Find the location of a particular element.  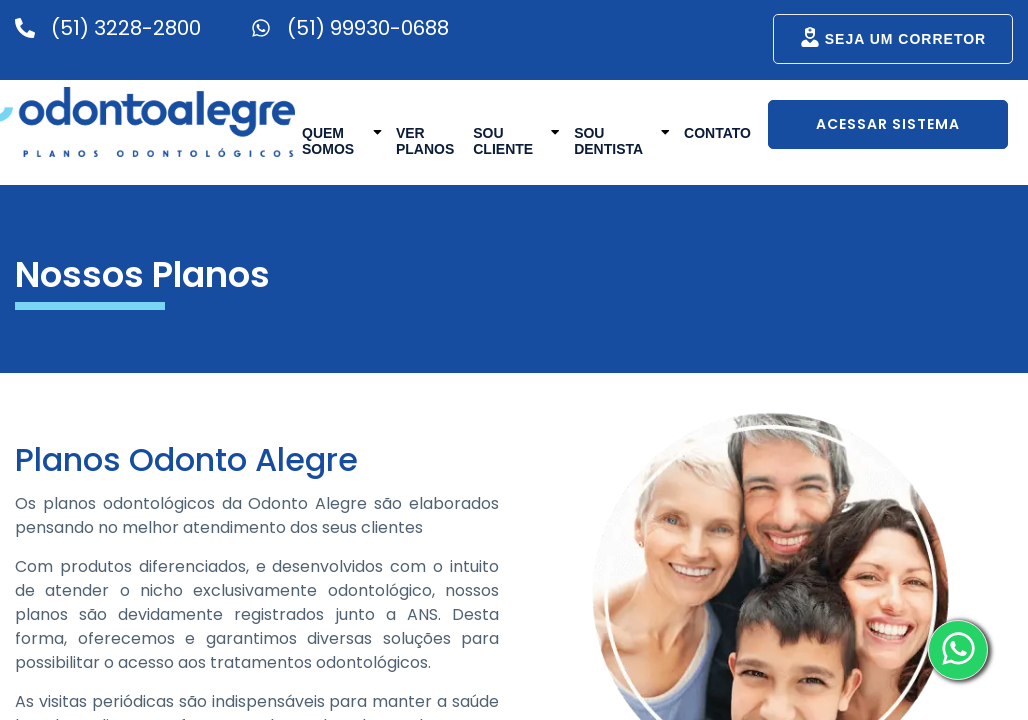

Acessar Sistema is located at coordinates (888, 124).